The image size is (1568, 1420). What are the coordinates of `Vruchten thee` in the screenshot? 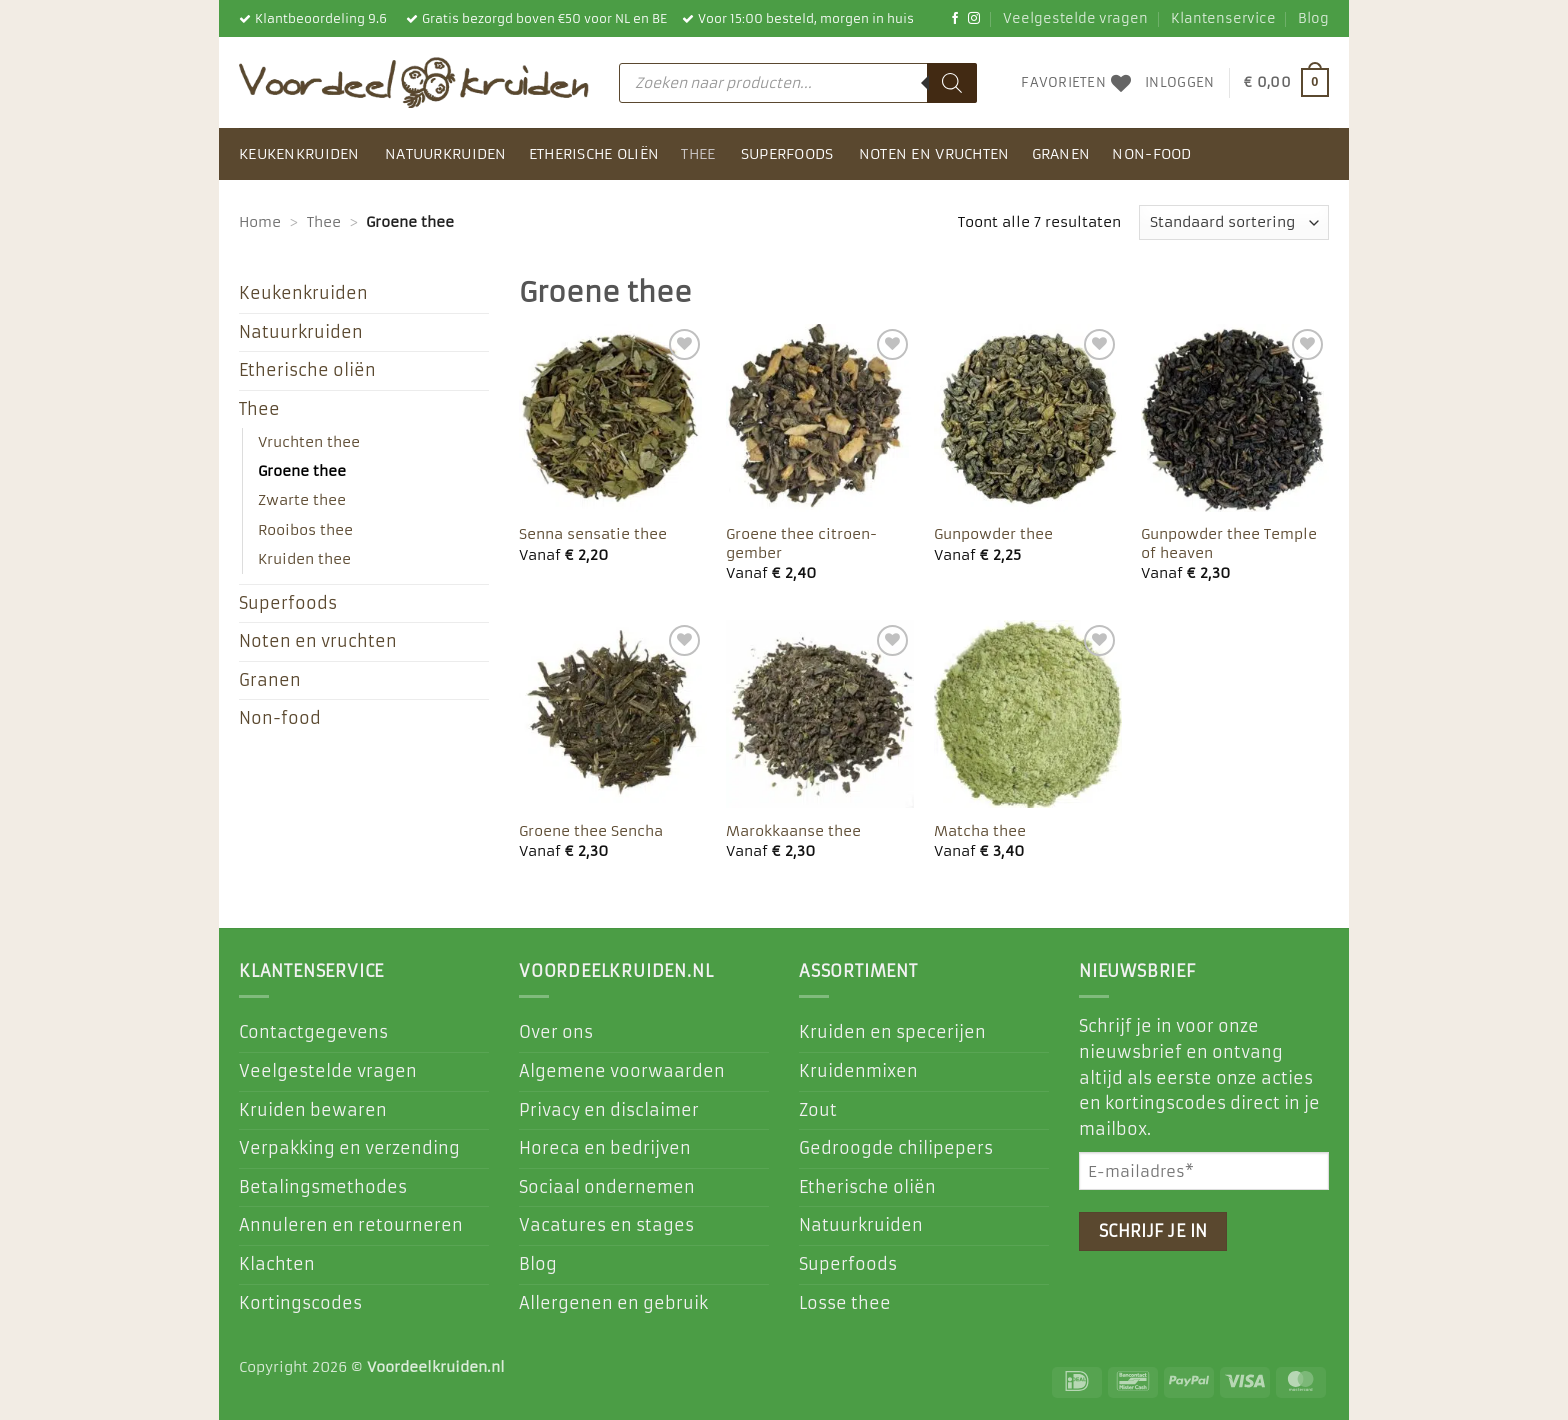 It's located at (309, 442).